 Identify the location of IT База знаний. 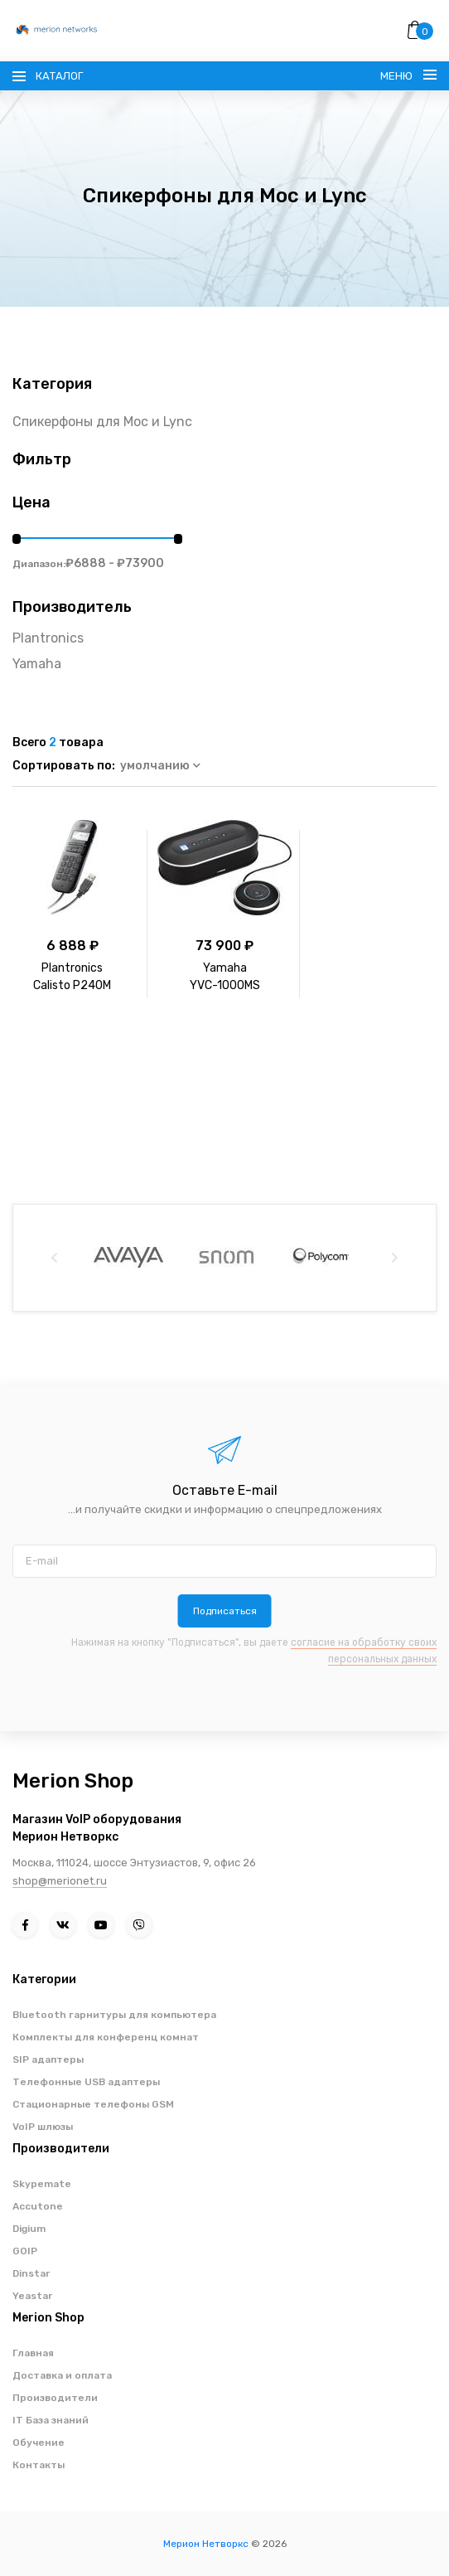
(50, 2420).